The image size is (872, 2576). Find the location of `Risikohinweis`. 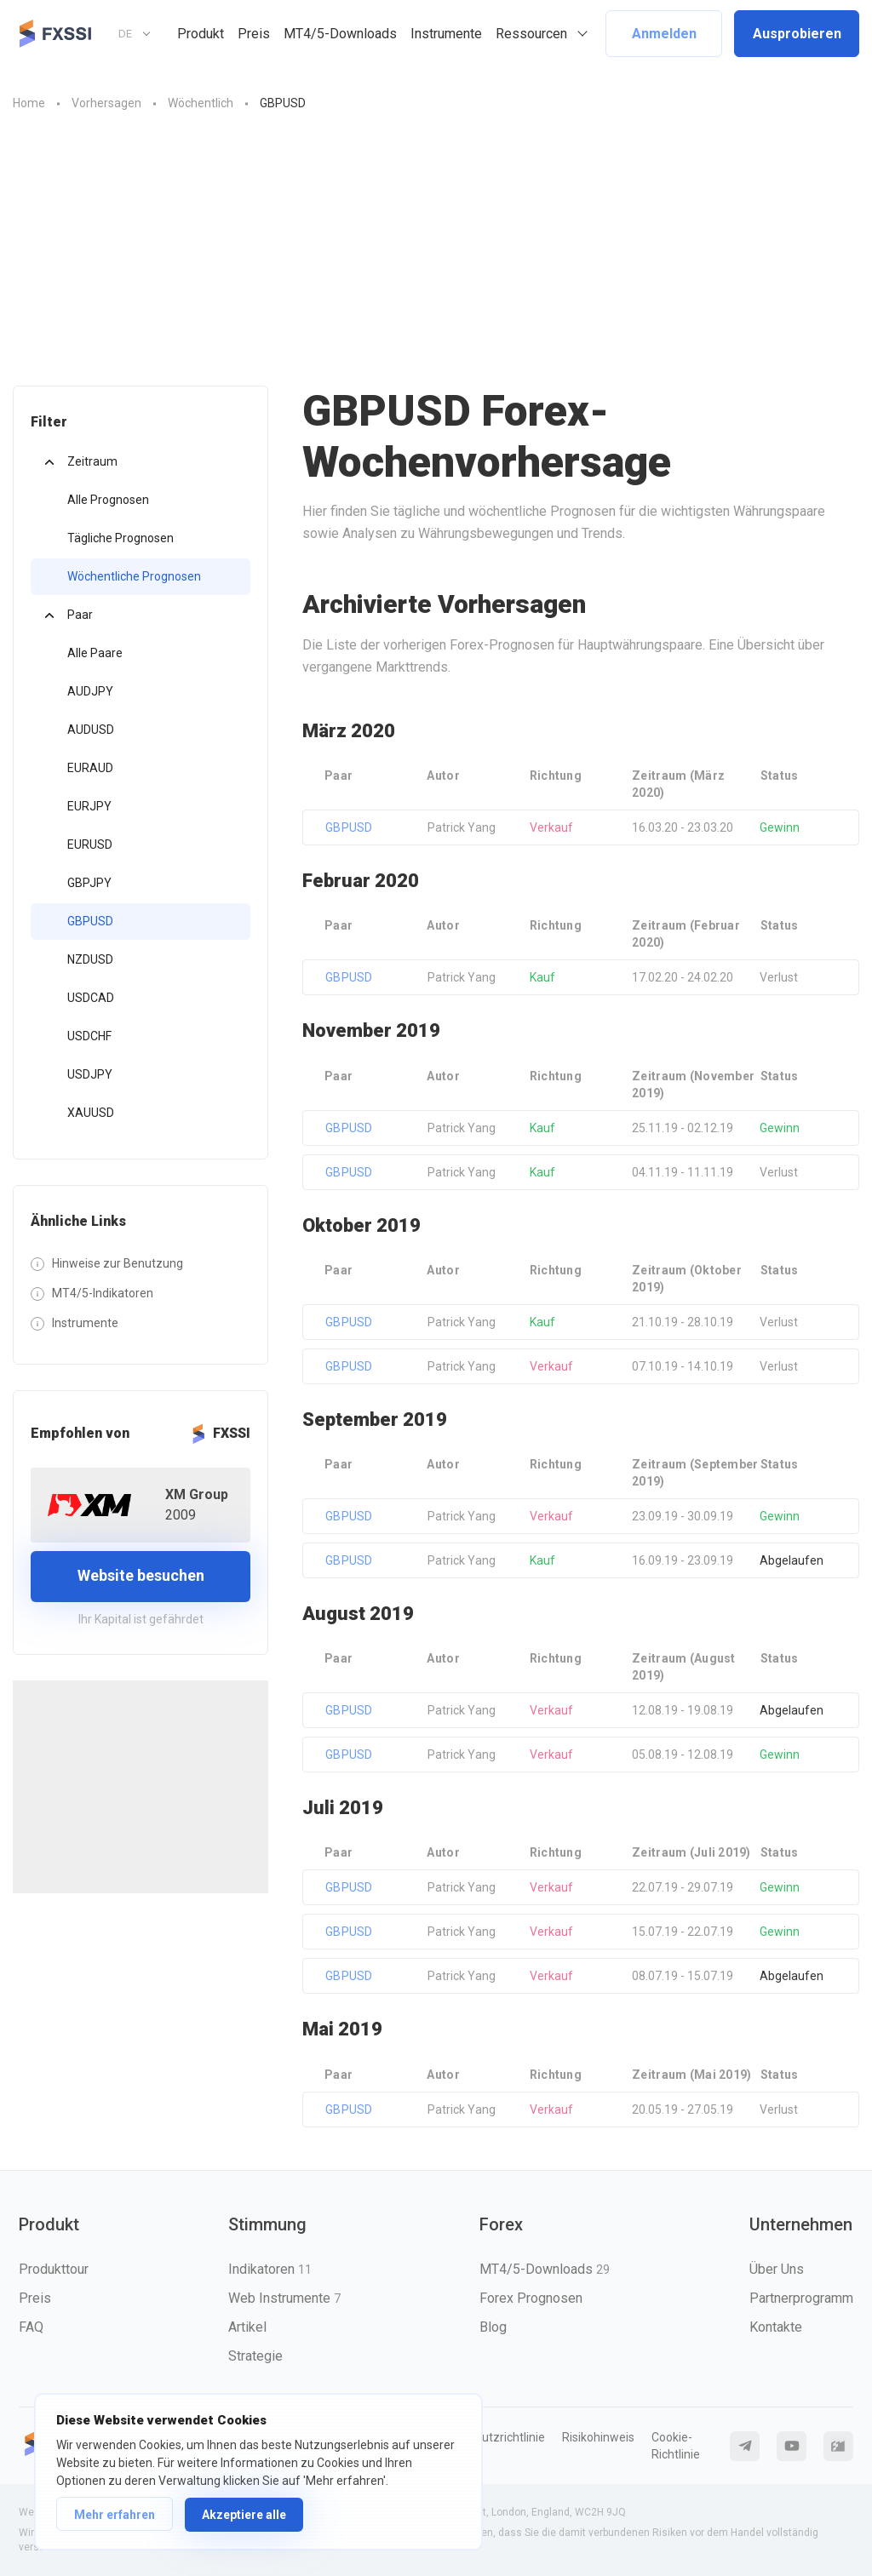

Risikohinweis is located at coordinates (598, 2437).